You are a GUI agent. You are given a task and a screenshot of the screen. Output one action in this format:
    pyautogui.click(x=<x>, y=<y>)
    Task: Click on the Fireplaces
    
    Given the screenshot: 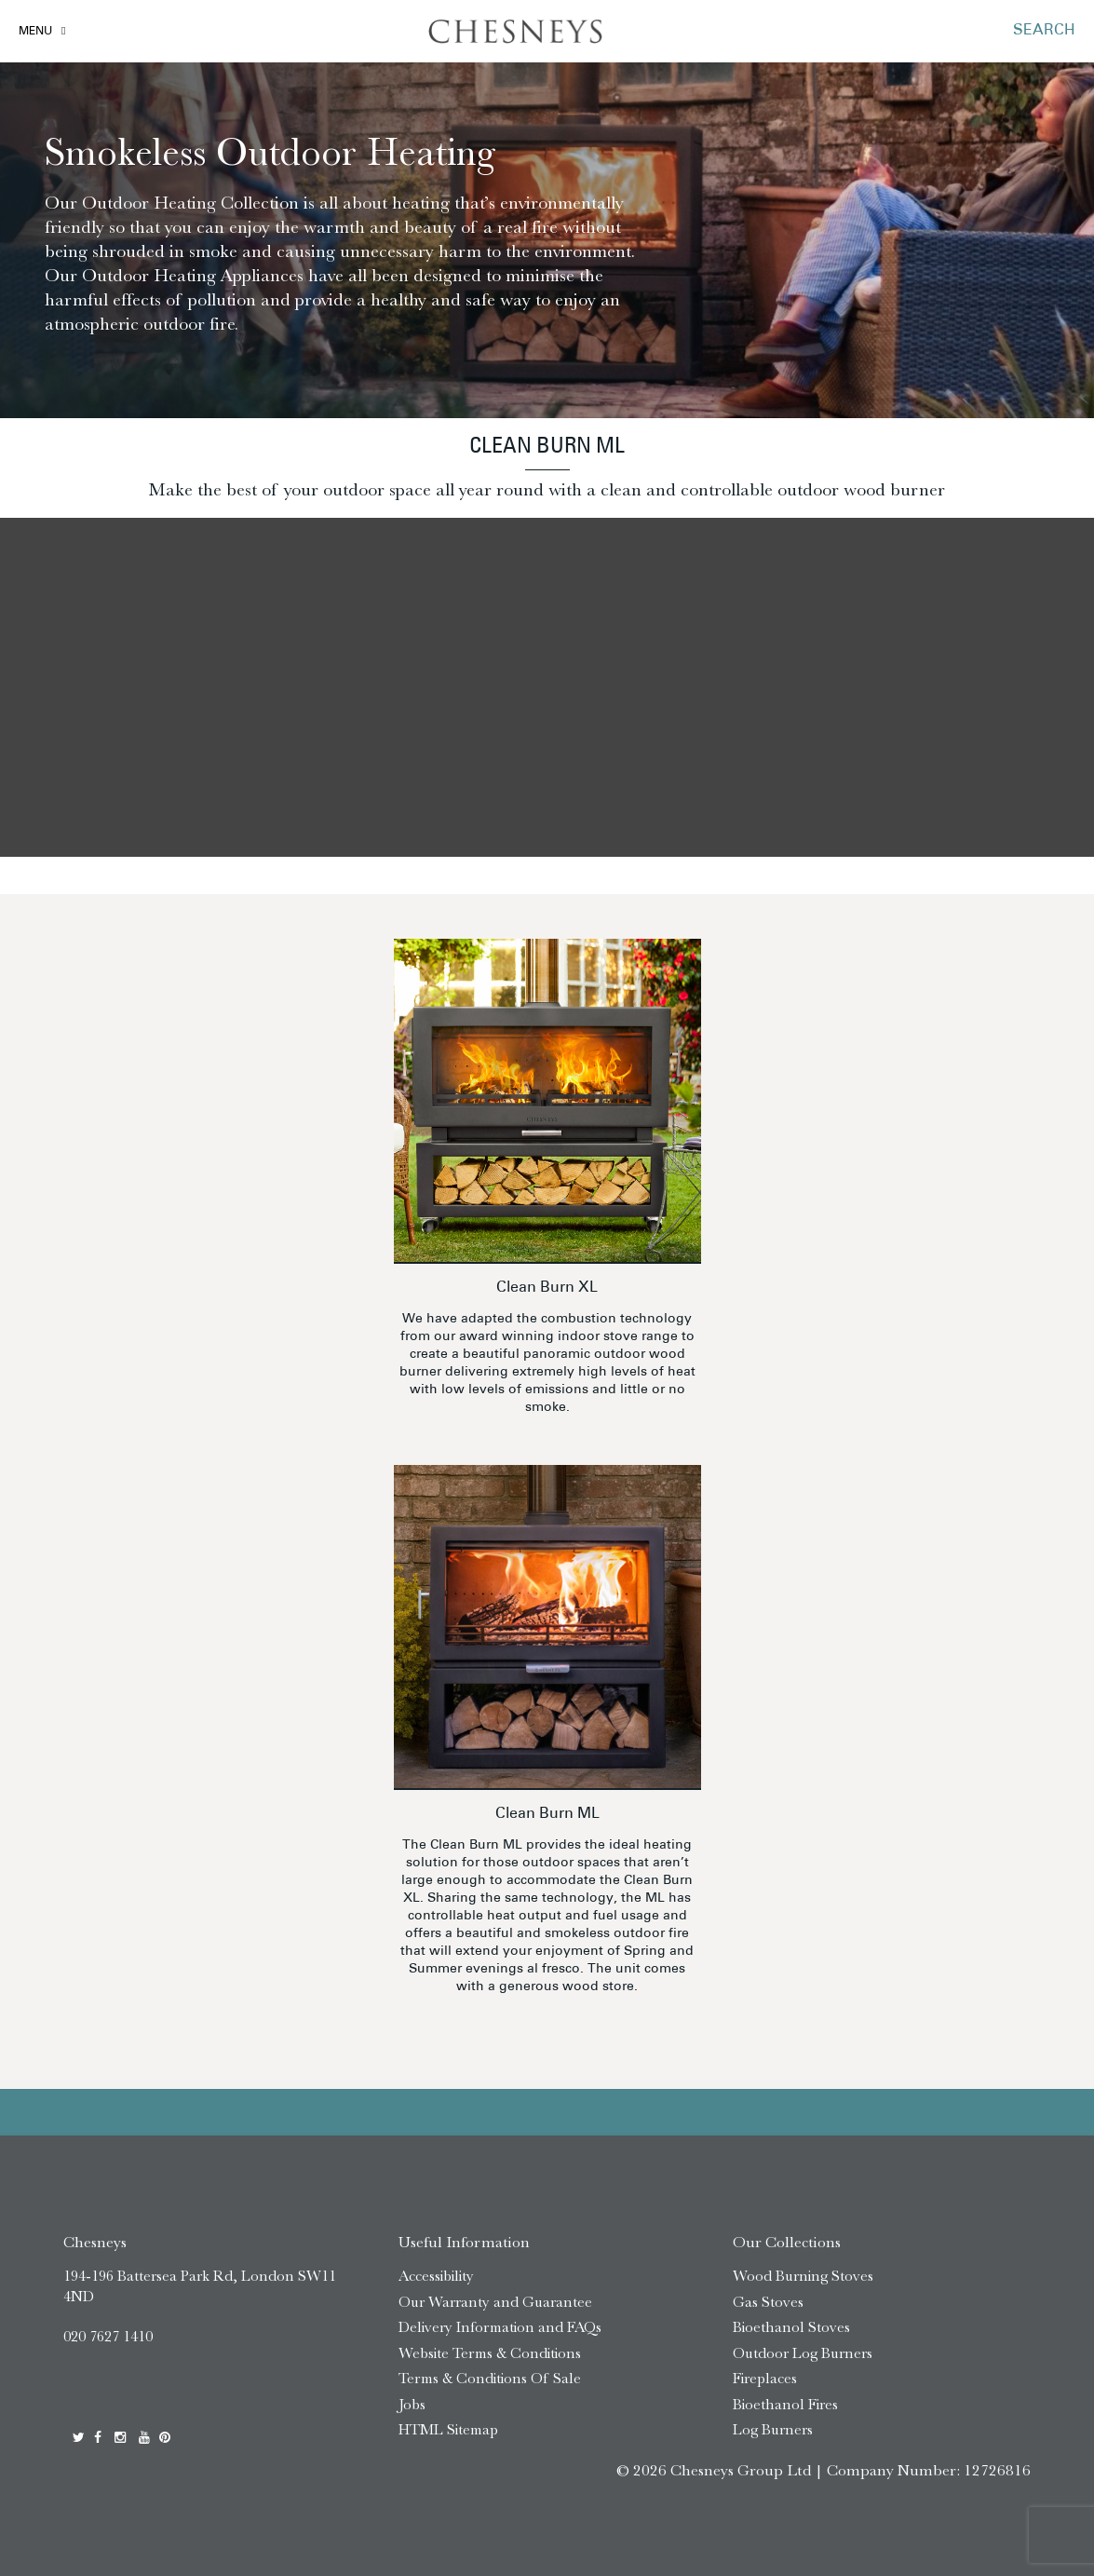 What is the action you would take?
    pyautogui.click(x=765, y=2378)
    